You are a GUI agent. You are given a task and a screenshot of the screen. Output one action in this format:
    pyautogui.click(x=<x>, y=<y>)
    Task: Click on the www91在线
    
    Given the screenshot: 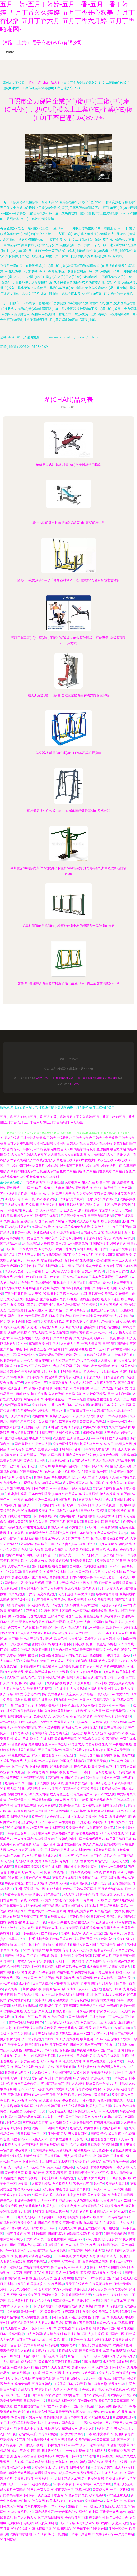 What is the action you would take?
    pyautogui.click(x=8, y=1983)
    